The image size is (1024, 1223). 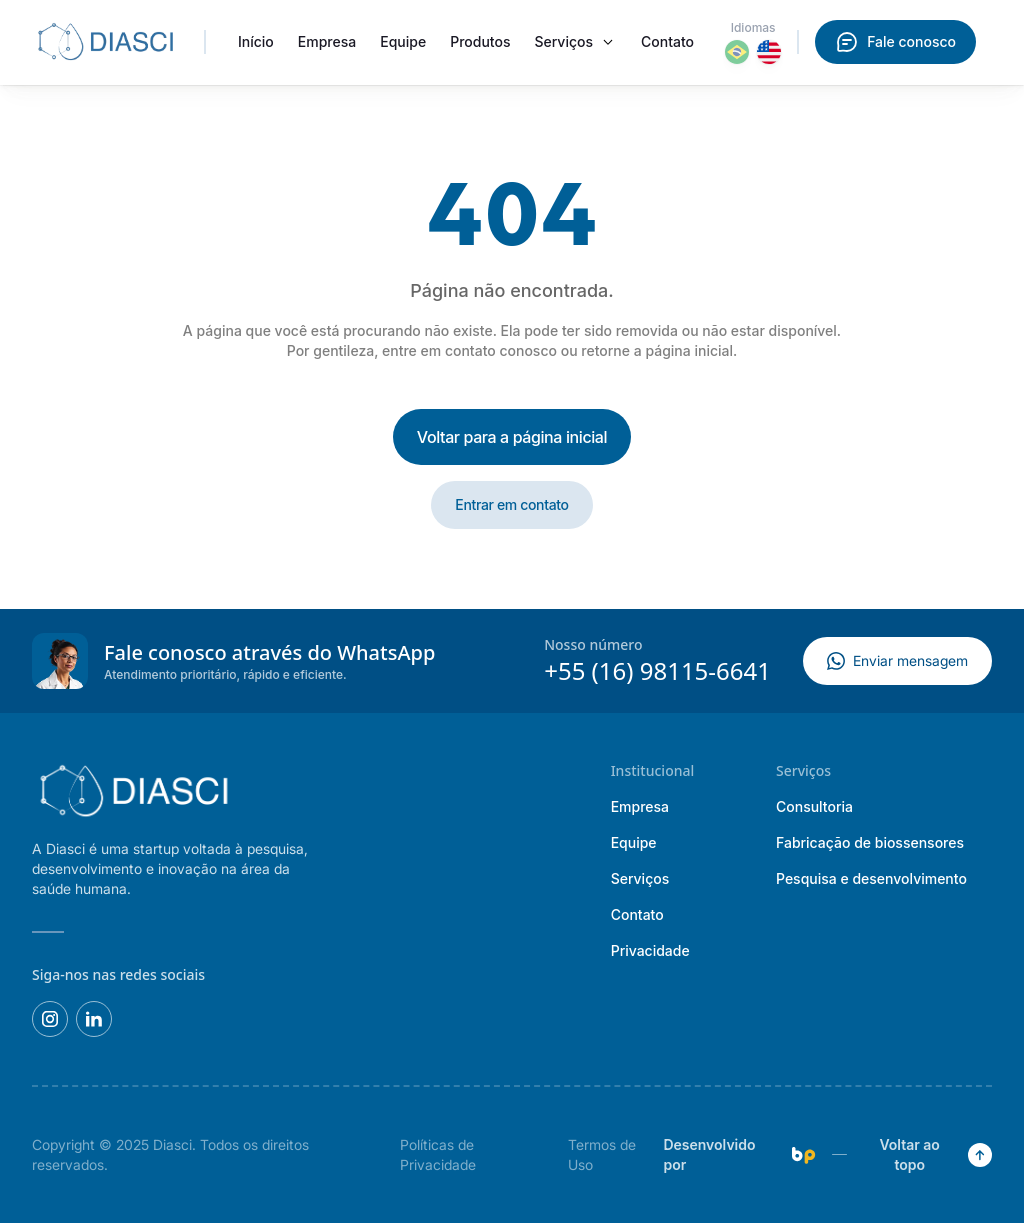 I want to click on Fabricação de biossensores, so click(x=870, y=842).